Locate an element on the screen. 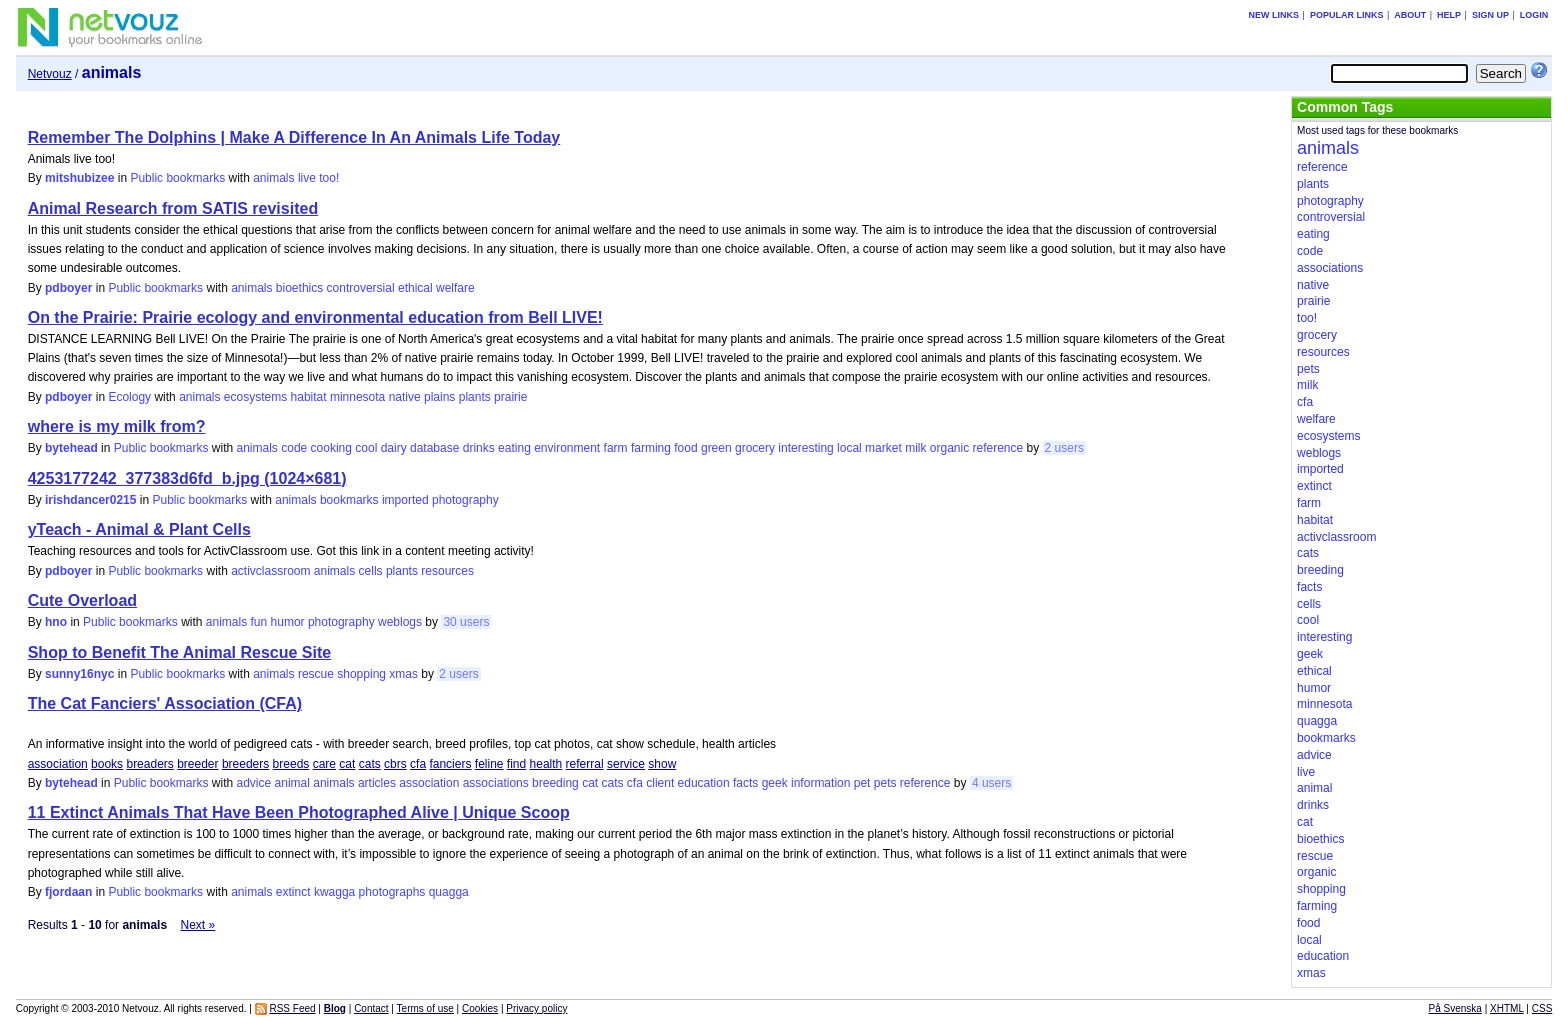 This screenshot has height=1018, width=1568. imported is located at coordinates (405, 500).